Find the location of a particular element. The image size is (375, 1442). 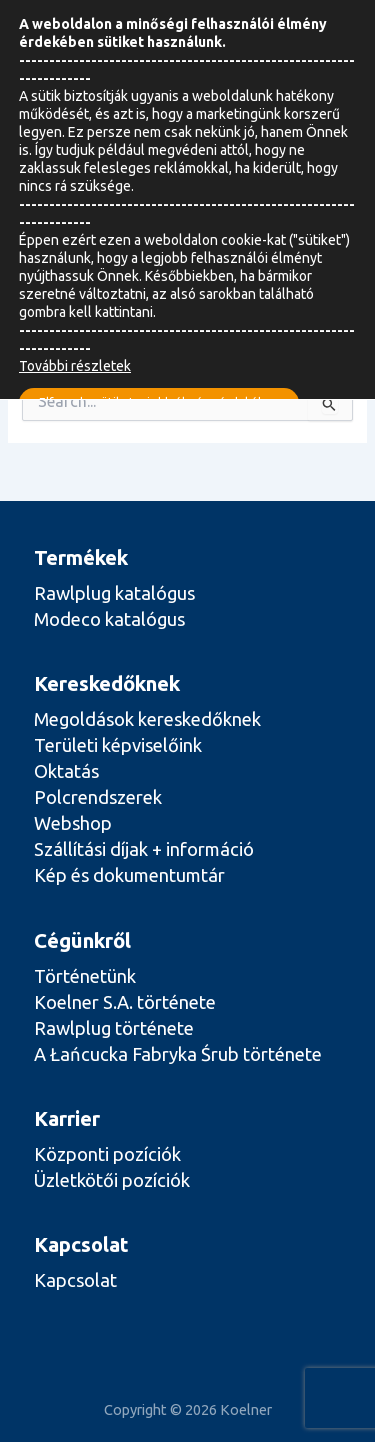

Üzletkötői pozíciók is located at coordinates (112, 1180).